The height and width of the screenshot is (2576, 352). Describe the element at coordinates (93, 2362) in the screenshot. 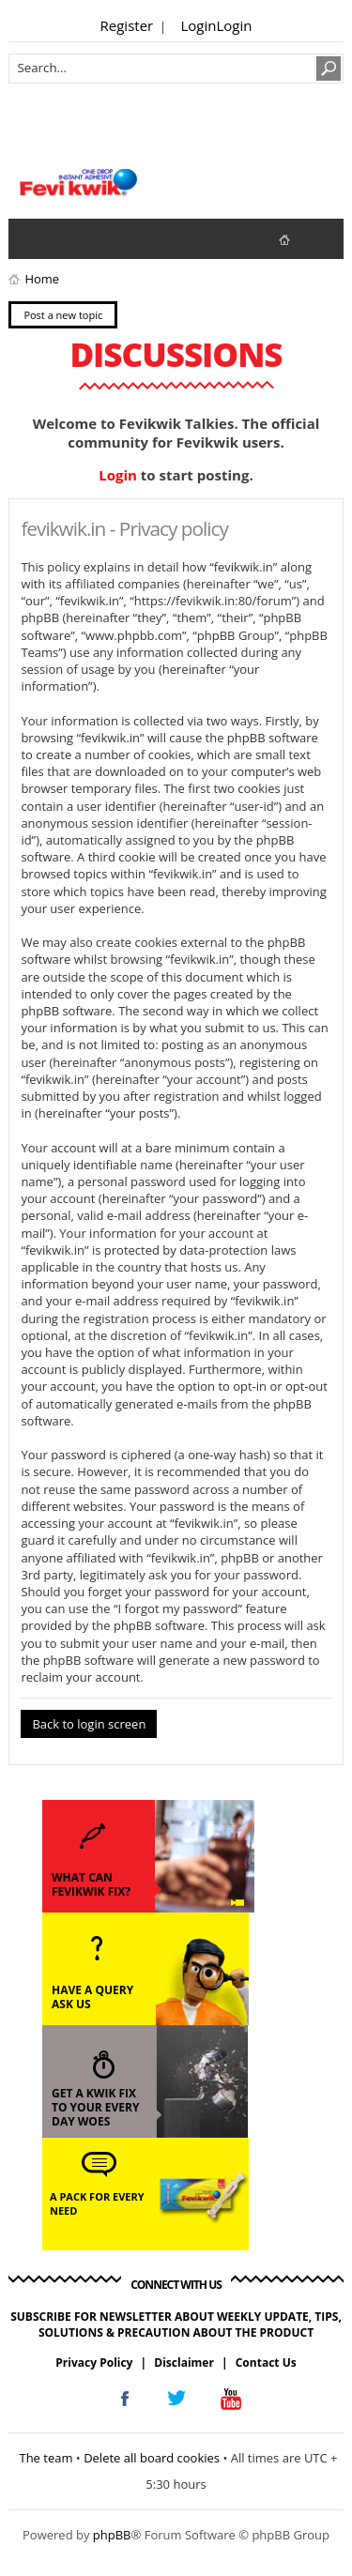

I see `Privacy Policy` at that location.